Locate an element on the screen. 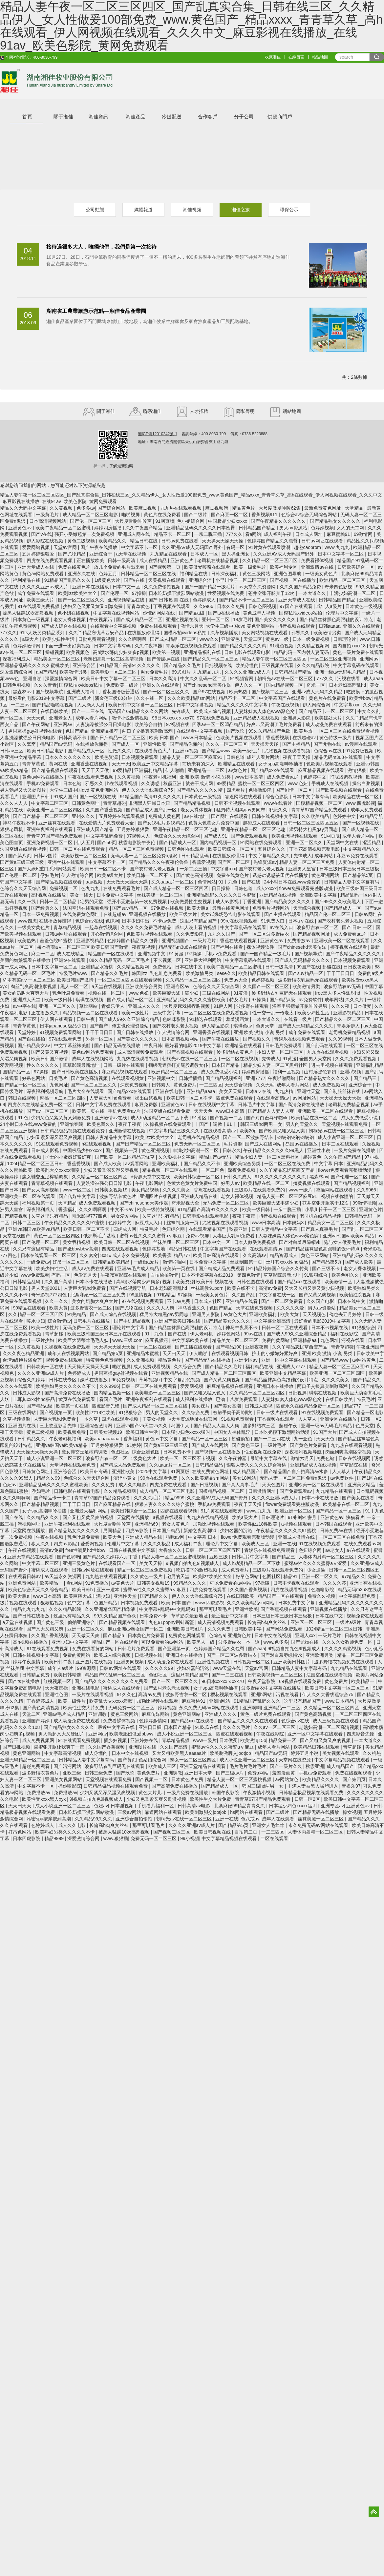 This screenshot has width=384, height=2576. 免费无码一区二区三区 is located at coordinates (198, 1143).